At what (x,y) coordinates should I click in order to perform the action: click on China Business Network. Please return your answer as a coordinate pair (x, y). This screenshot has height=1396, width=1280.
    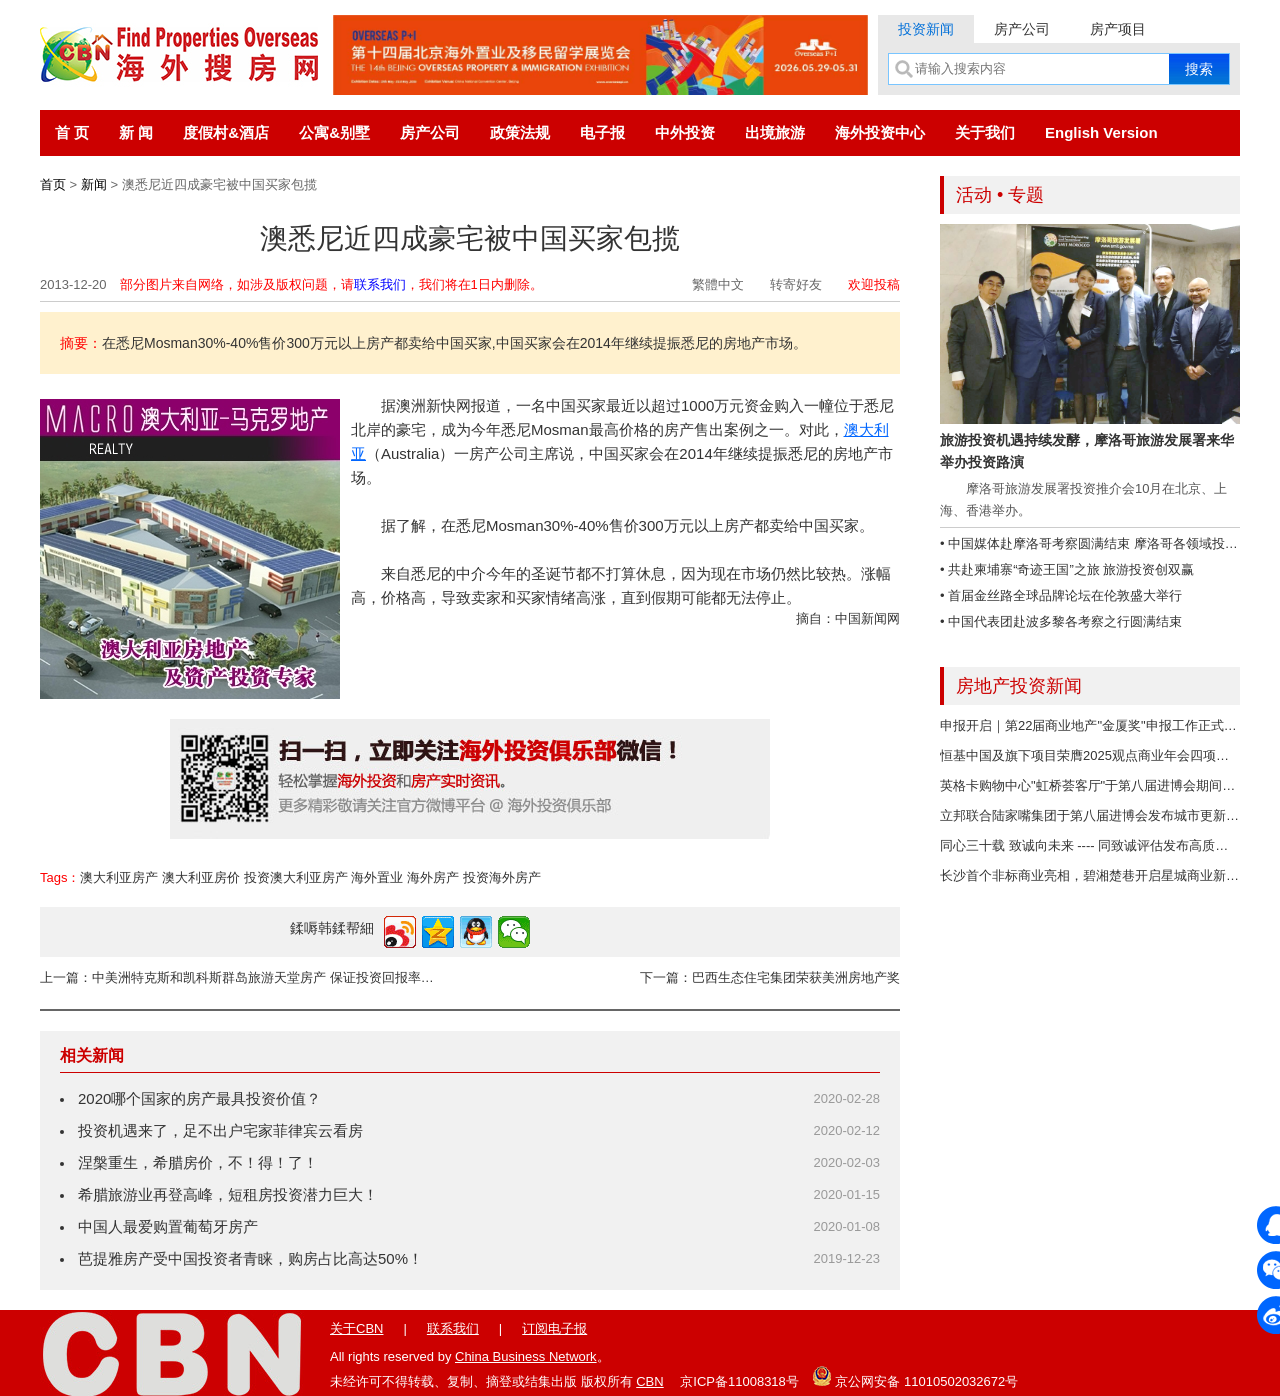
    Looking at the image, I should click on (526, 1356).